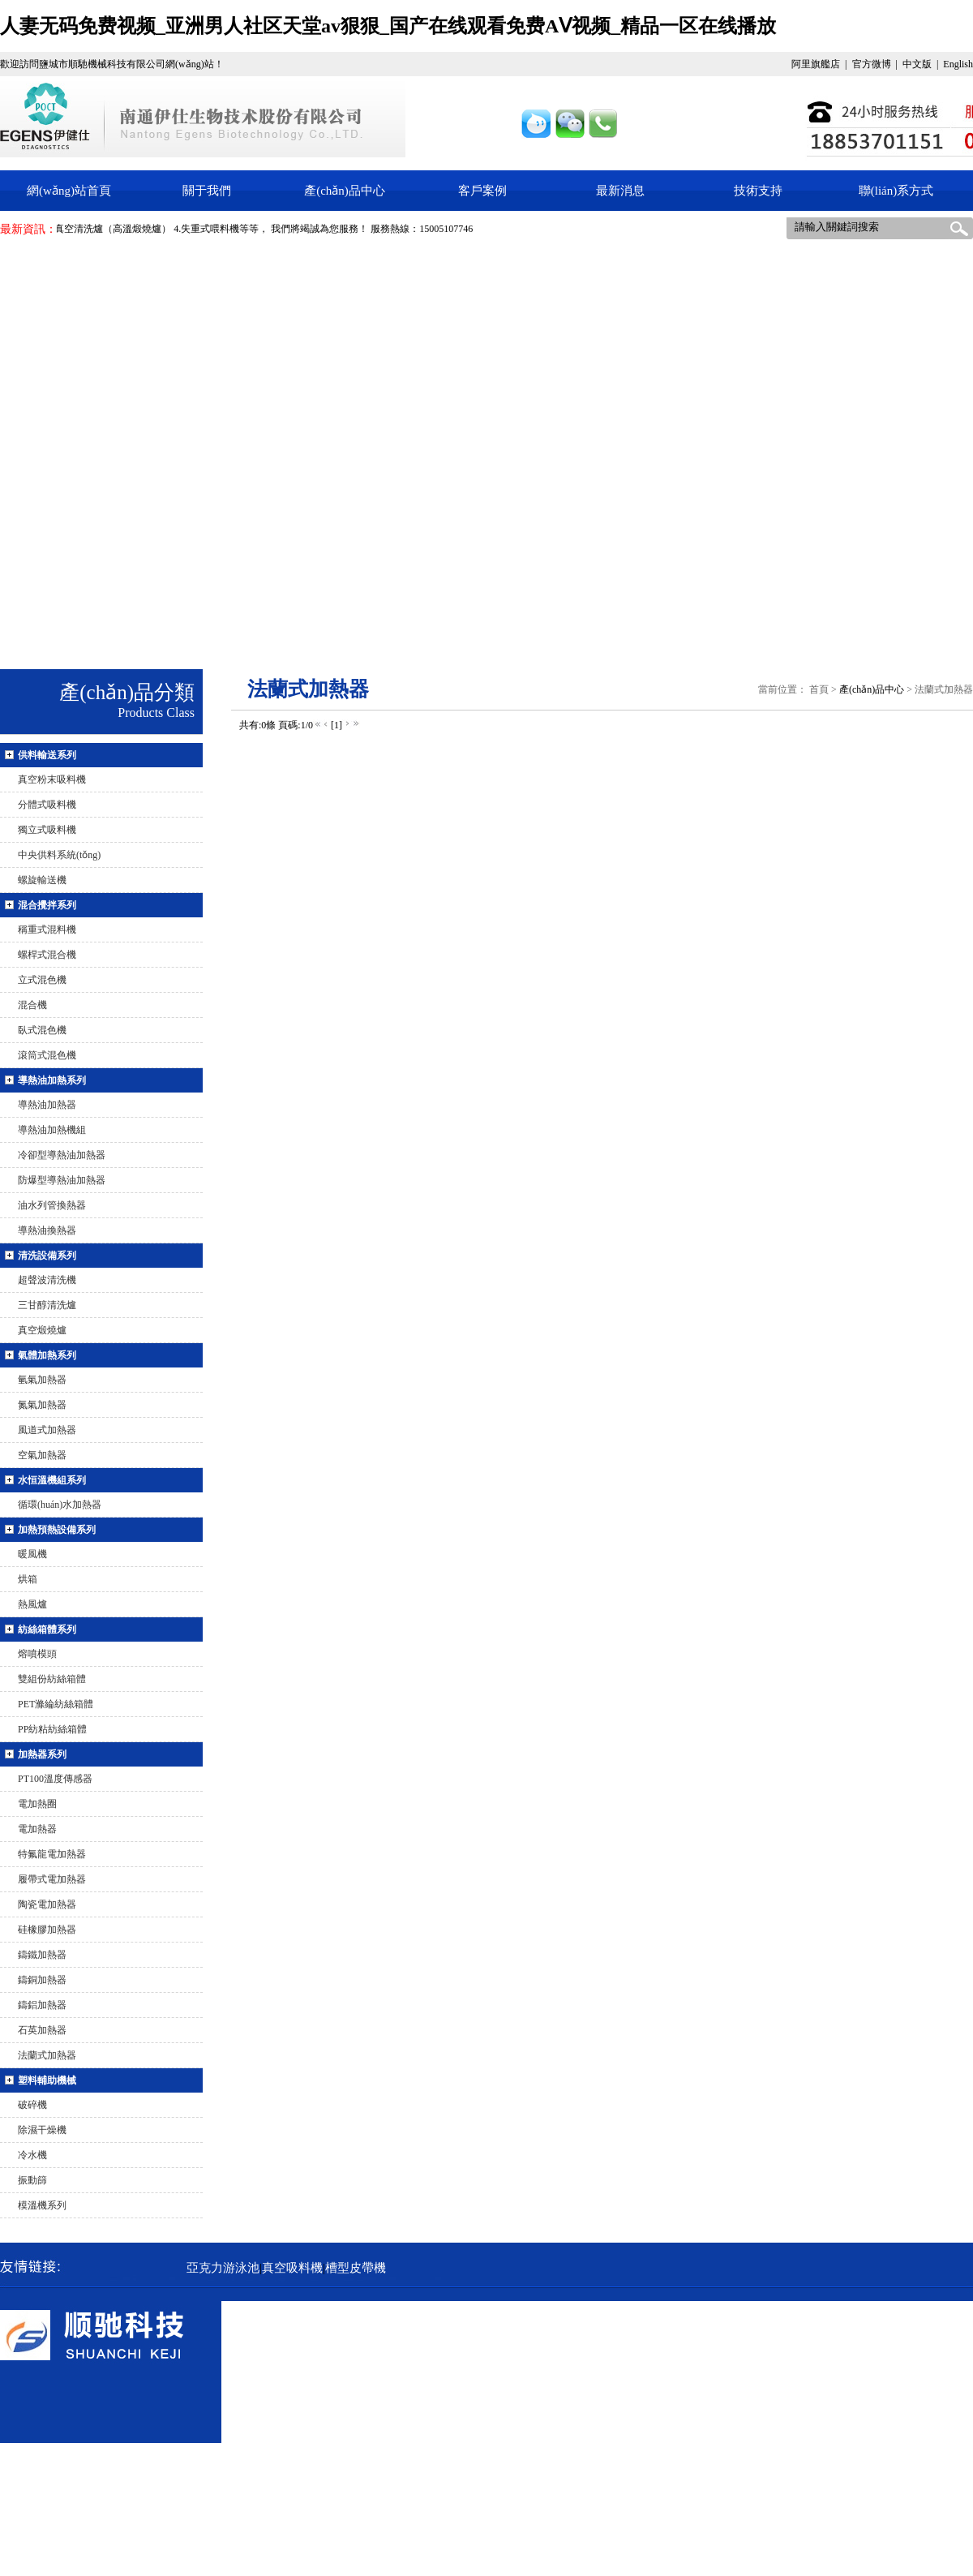  What do you see at coordinates (52, 1480) in the screenshot?
I see `水恒溫機組系列` at bounding box center [52, 1480].